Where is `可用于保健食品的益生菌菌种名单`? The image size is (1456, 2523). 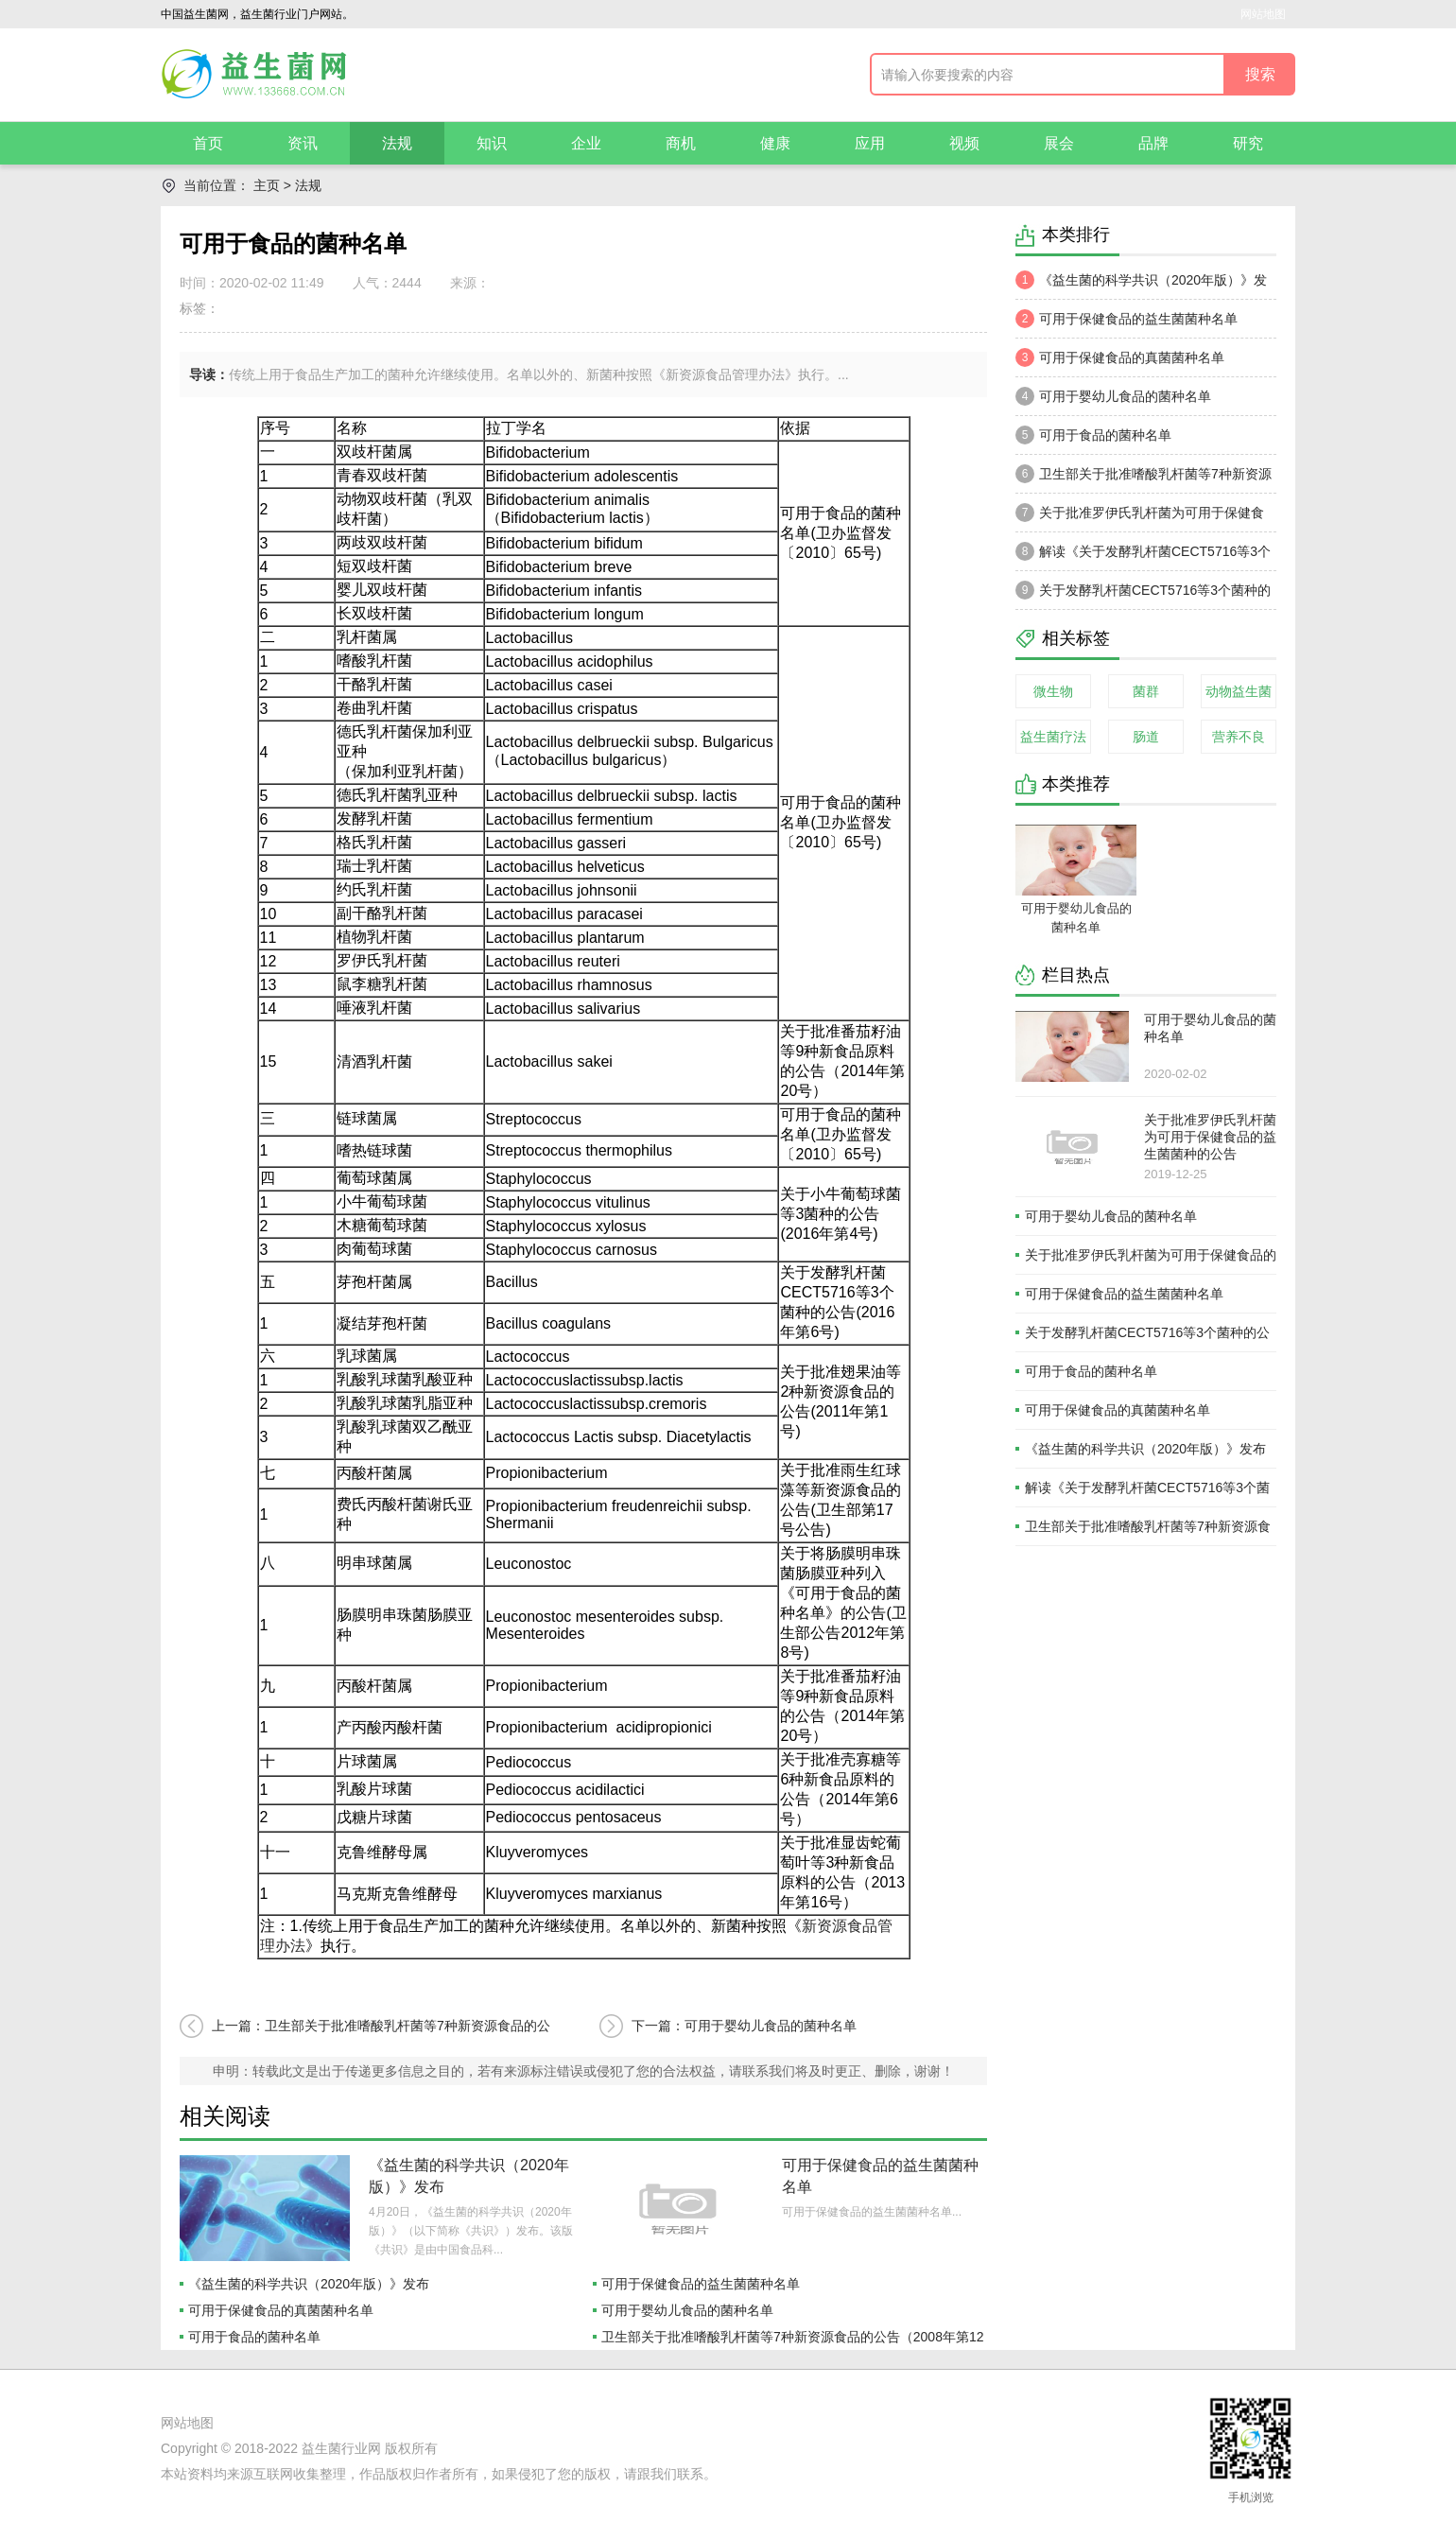 可用于保健食品的益生菌菌种名单 is located at coordinates (700, 2283).